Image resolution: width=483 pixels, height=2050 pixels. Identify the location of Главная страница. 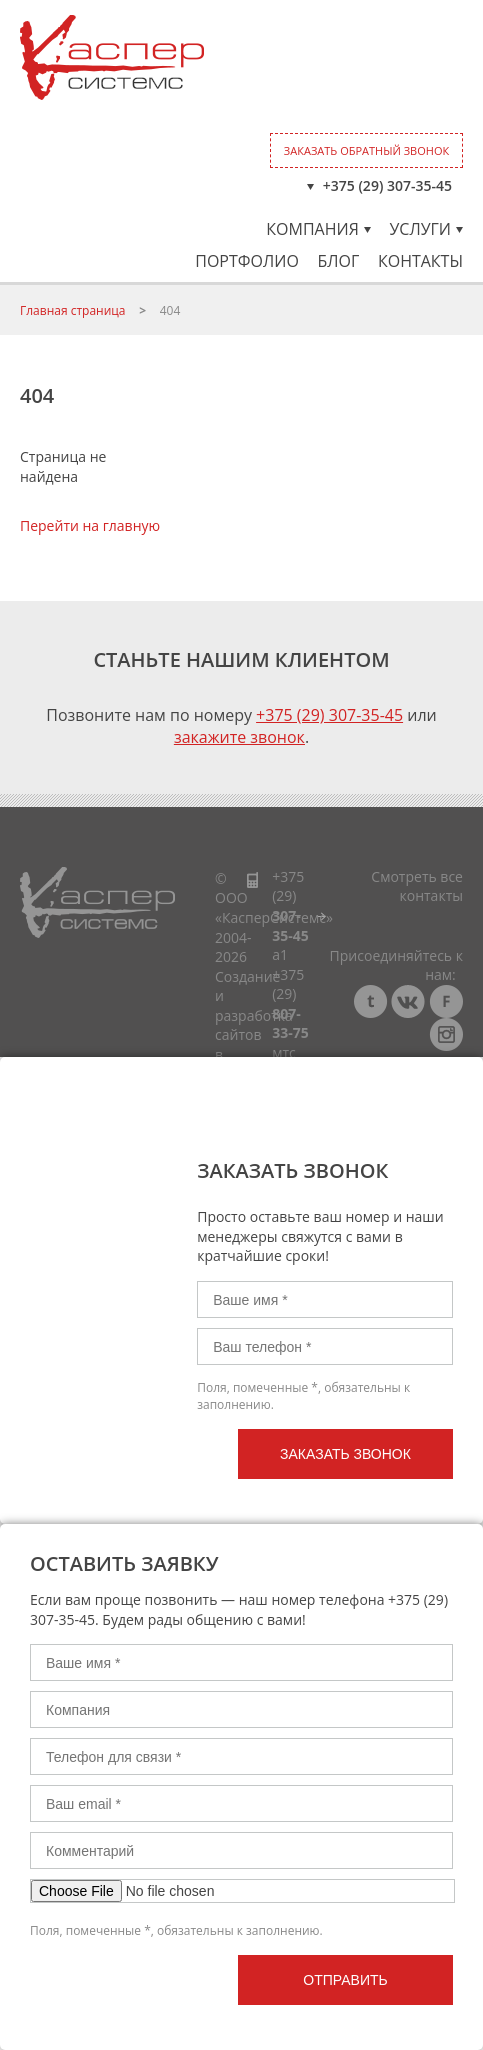
(73, 310).